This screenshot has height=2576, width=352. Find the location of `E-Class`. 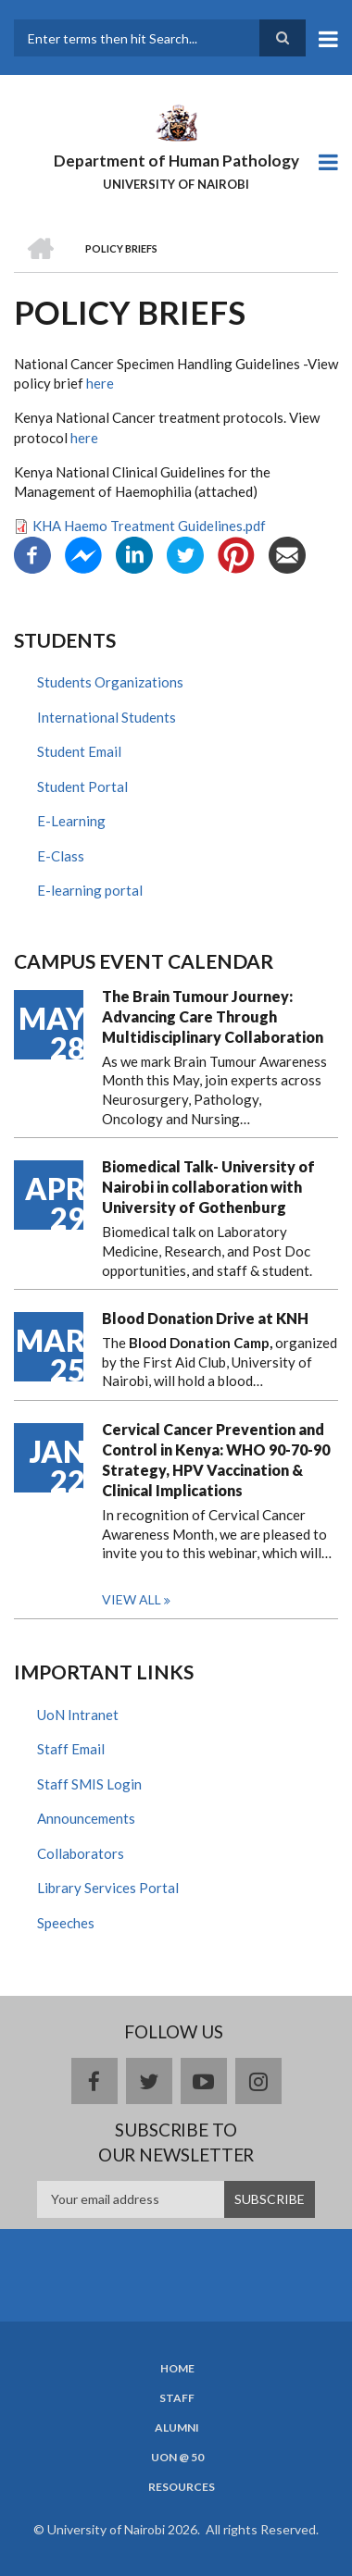

E-Class is located at coordinates (60, 856).